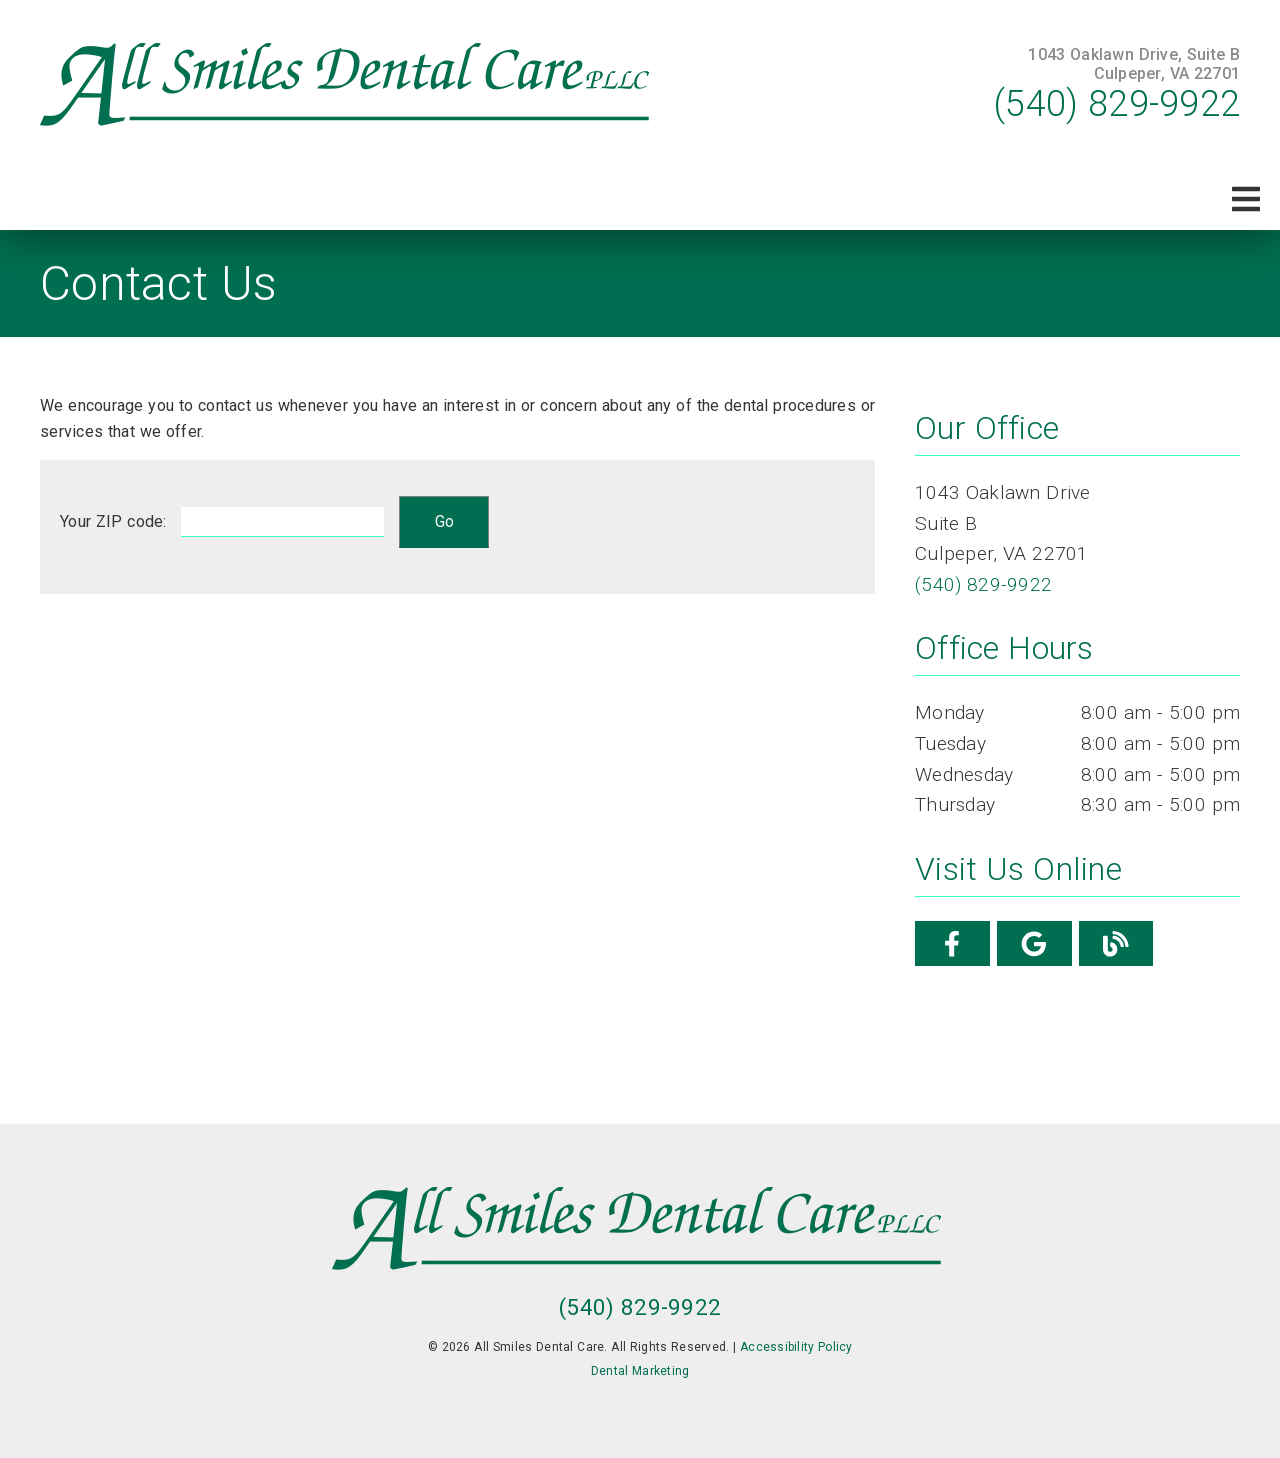 The image size is (1280, 1458). Describe the element at coordinates (348, 85) in the screenshot. I see `[link]` at that location.